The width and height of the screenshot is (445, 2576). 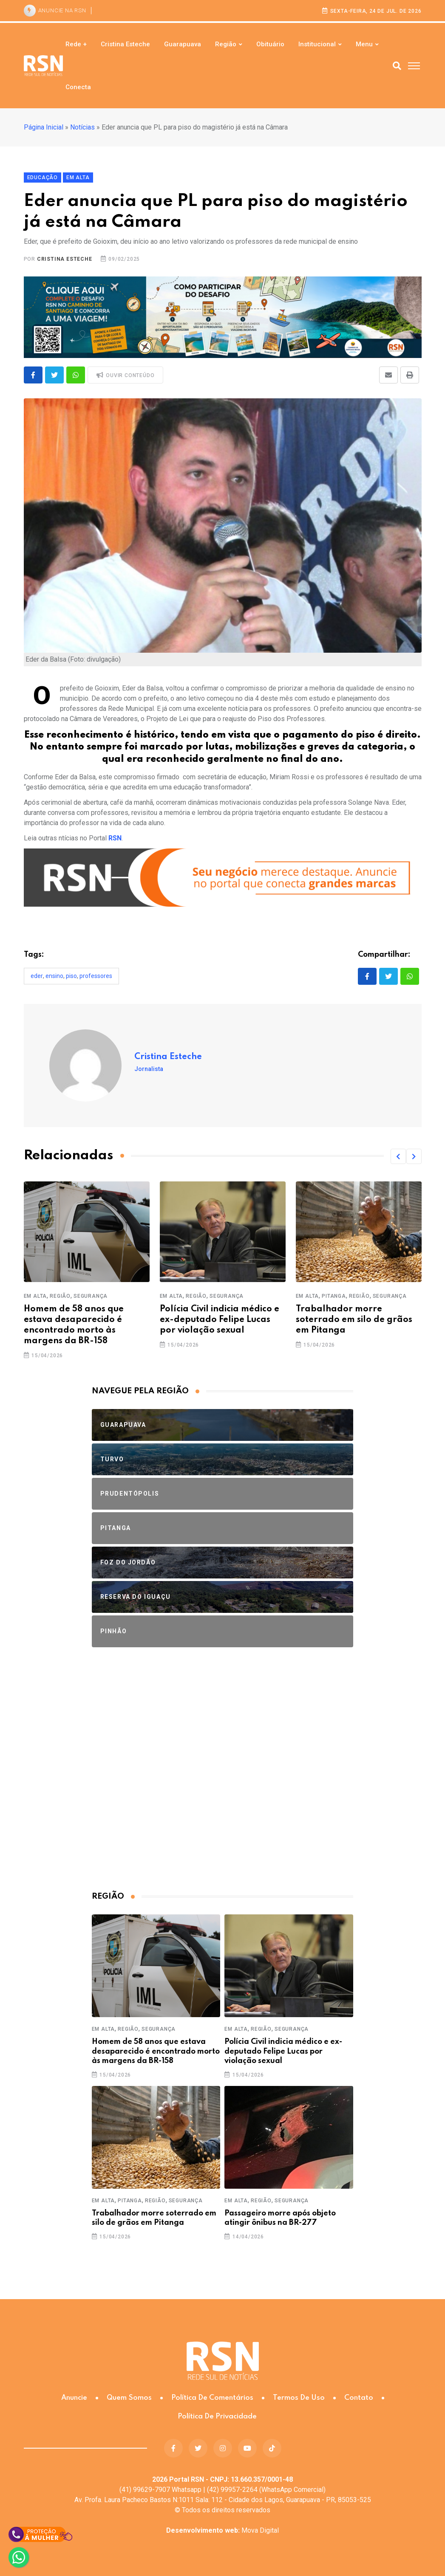 What do you see at coordinates (219, 1320) in the screenshot?
I see `Polícia Civil indicia médico e ex-deputado Felipe Lucas por violação sexual` at bounding box center [219, 1320].